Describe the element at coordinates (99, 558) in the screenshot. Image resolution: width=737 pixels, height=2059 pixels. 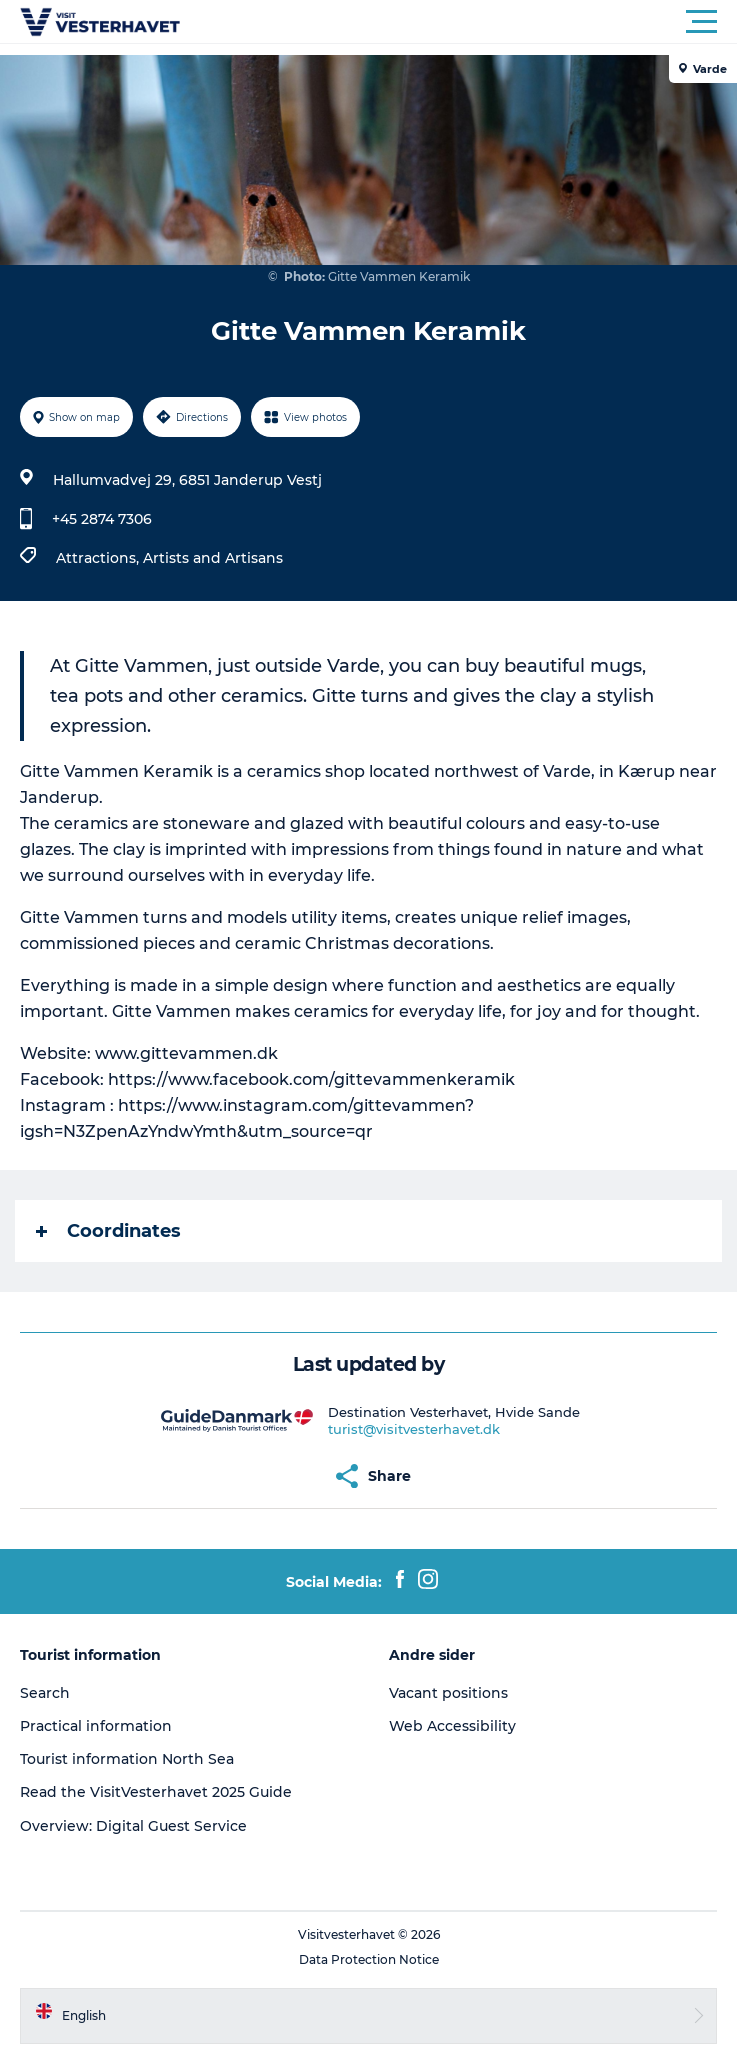
I see `Attractions,` at that location.